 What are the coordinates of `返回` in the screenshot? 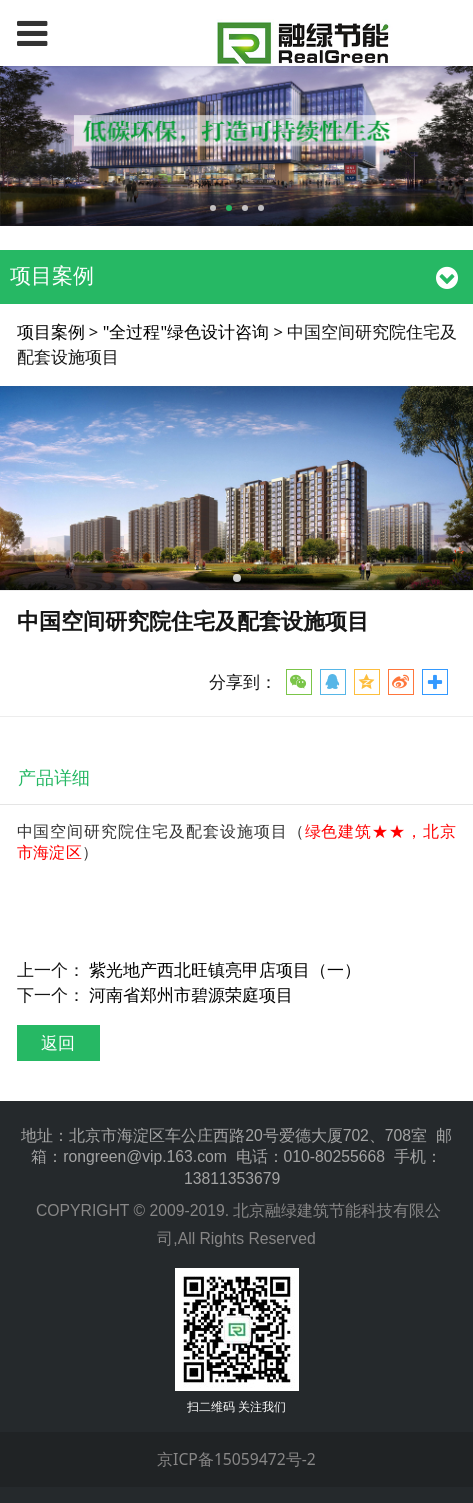 It's located at (58, 1042).